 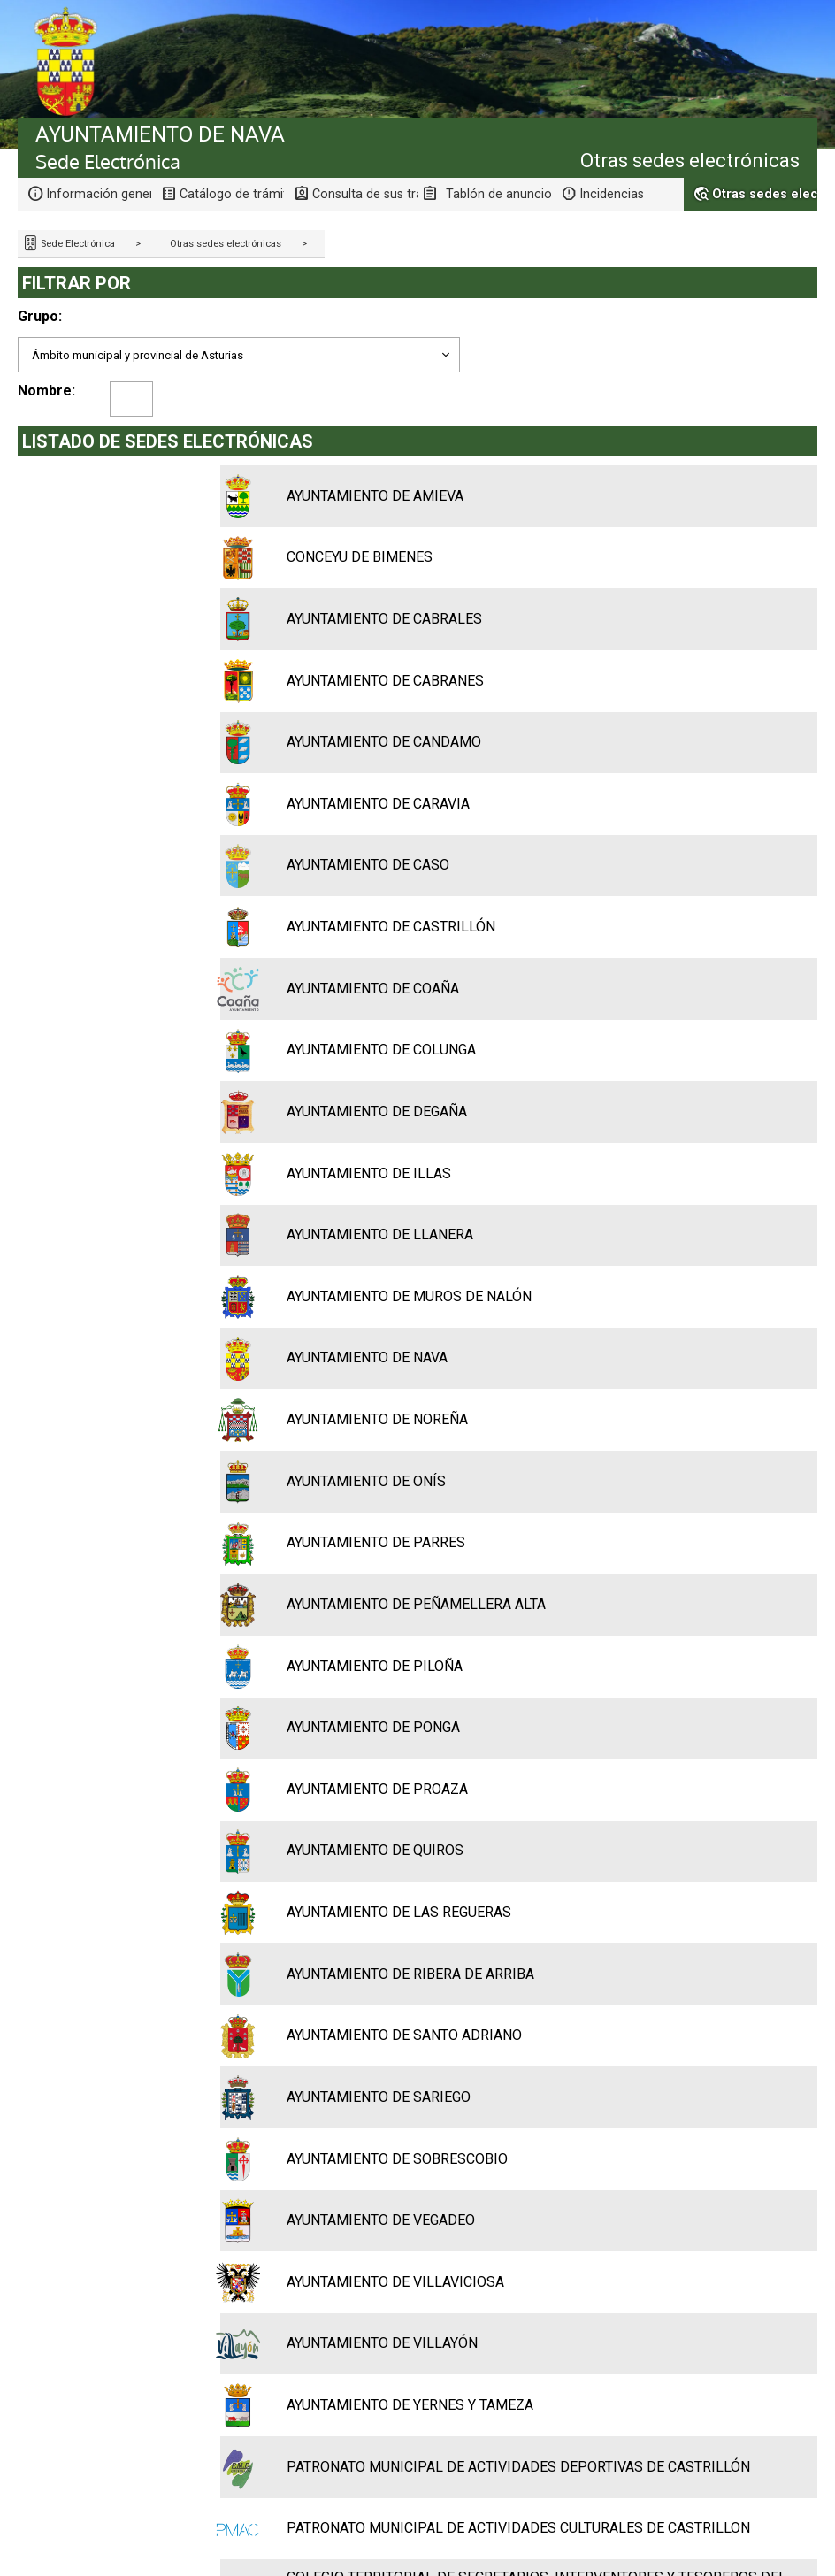 What do you see at coordinates (232, 194) in the screenshot?
I see `Catálogo de trámites` at bounding box center [232, 194].